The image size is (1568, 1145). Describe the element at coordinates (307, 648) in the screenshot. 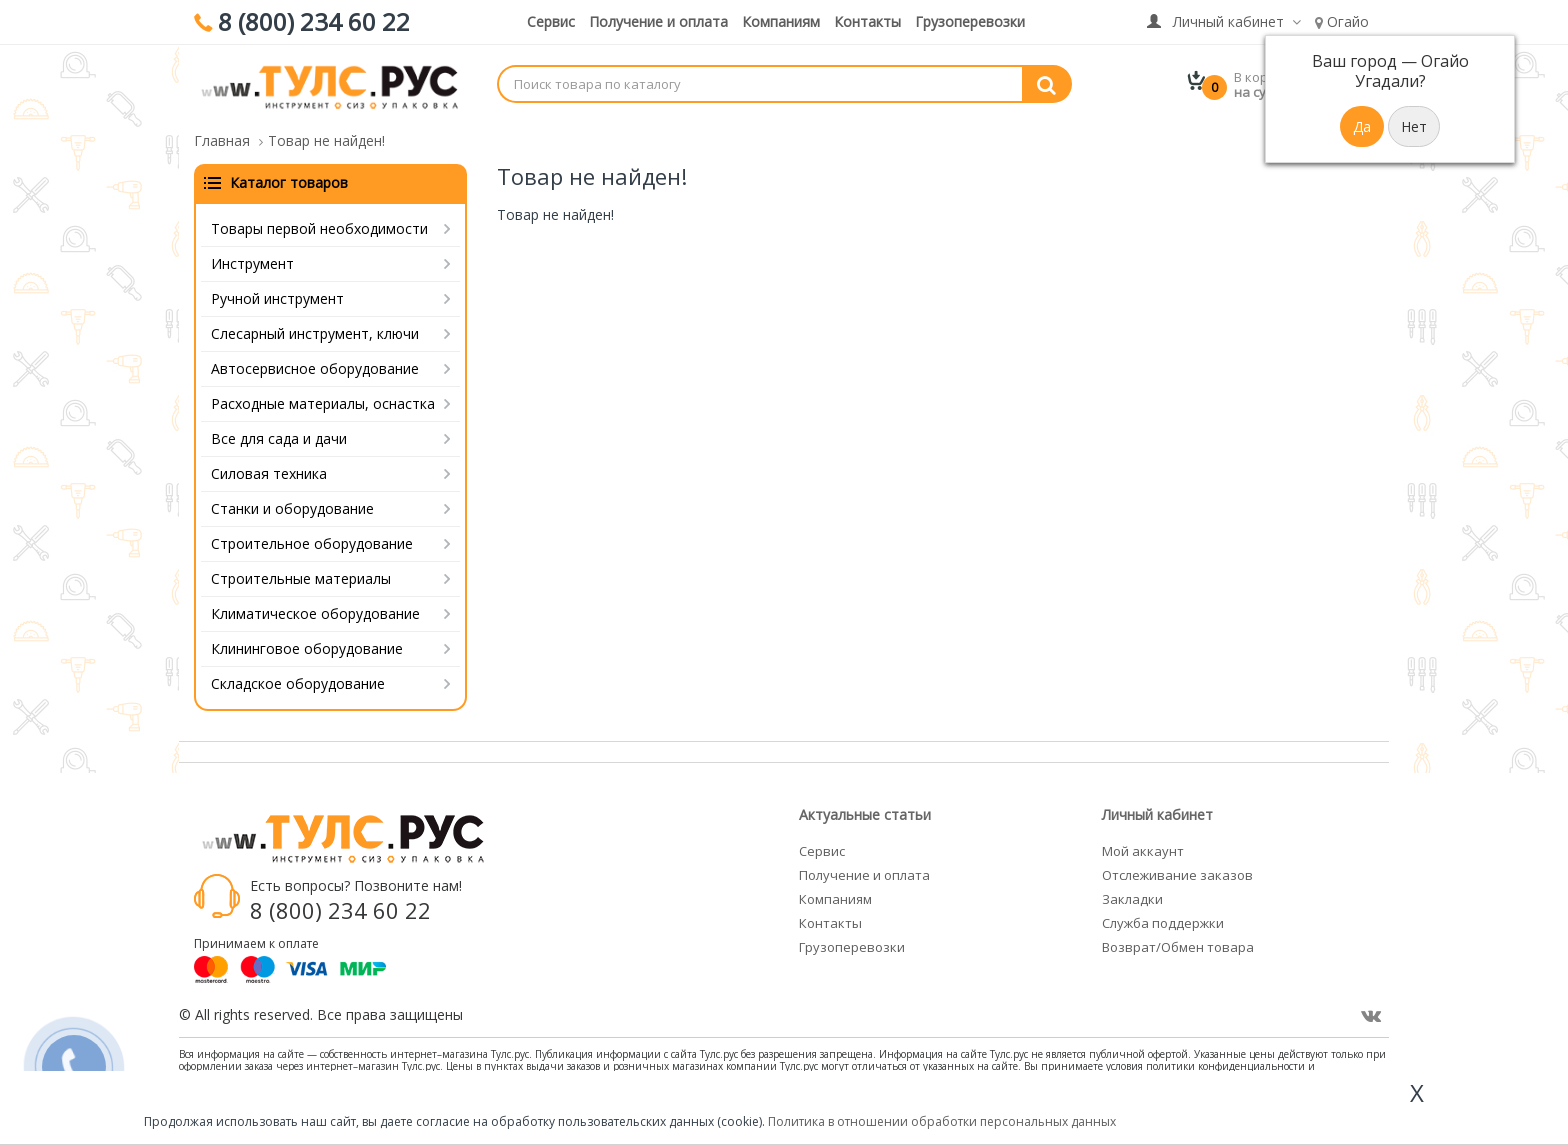

I see `Клининговое оборудование` at that location.